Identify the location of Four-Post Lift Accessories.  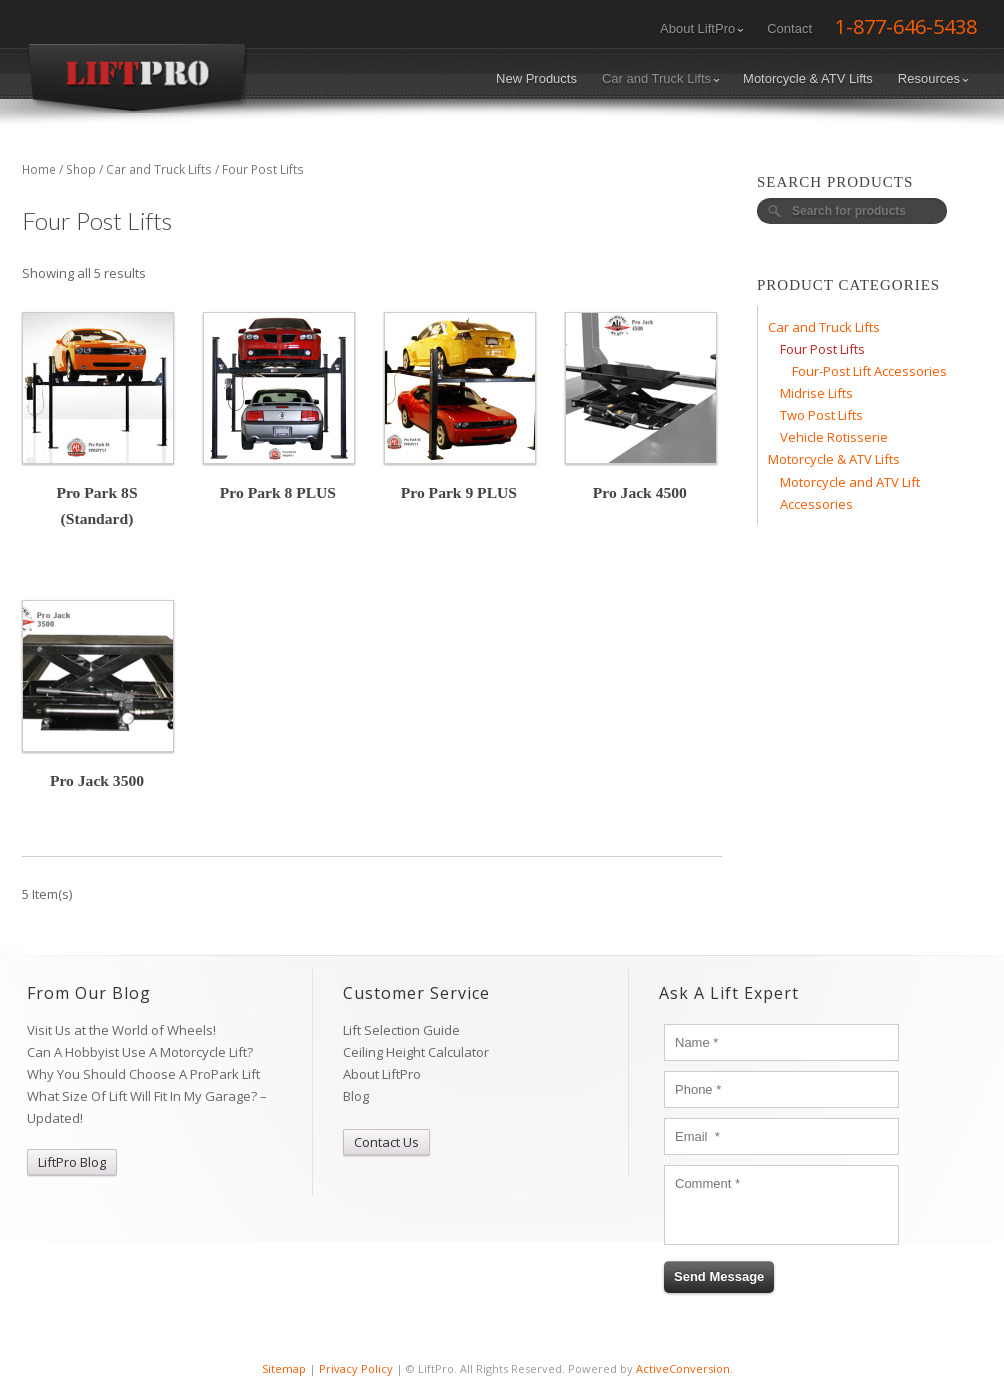
(869, 371).